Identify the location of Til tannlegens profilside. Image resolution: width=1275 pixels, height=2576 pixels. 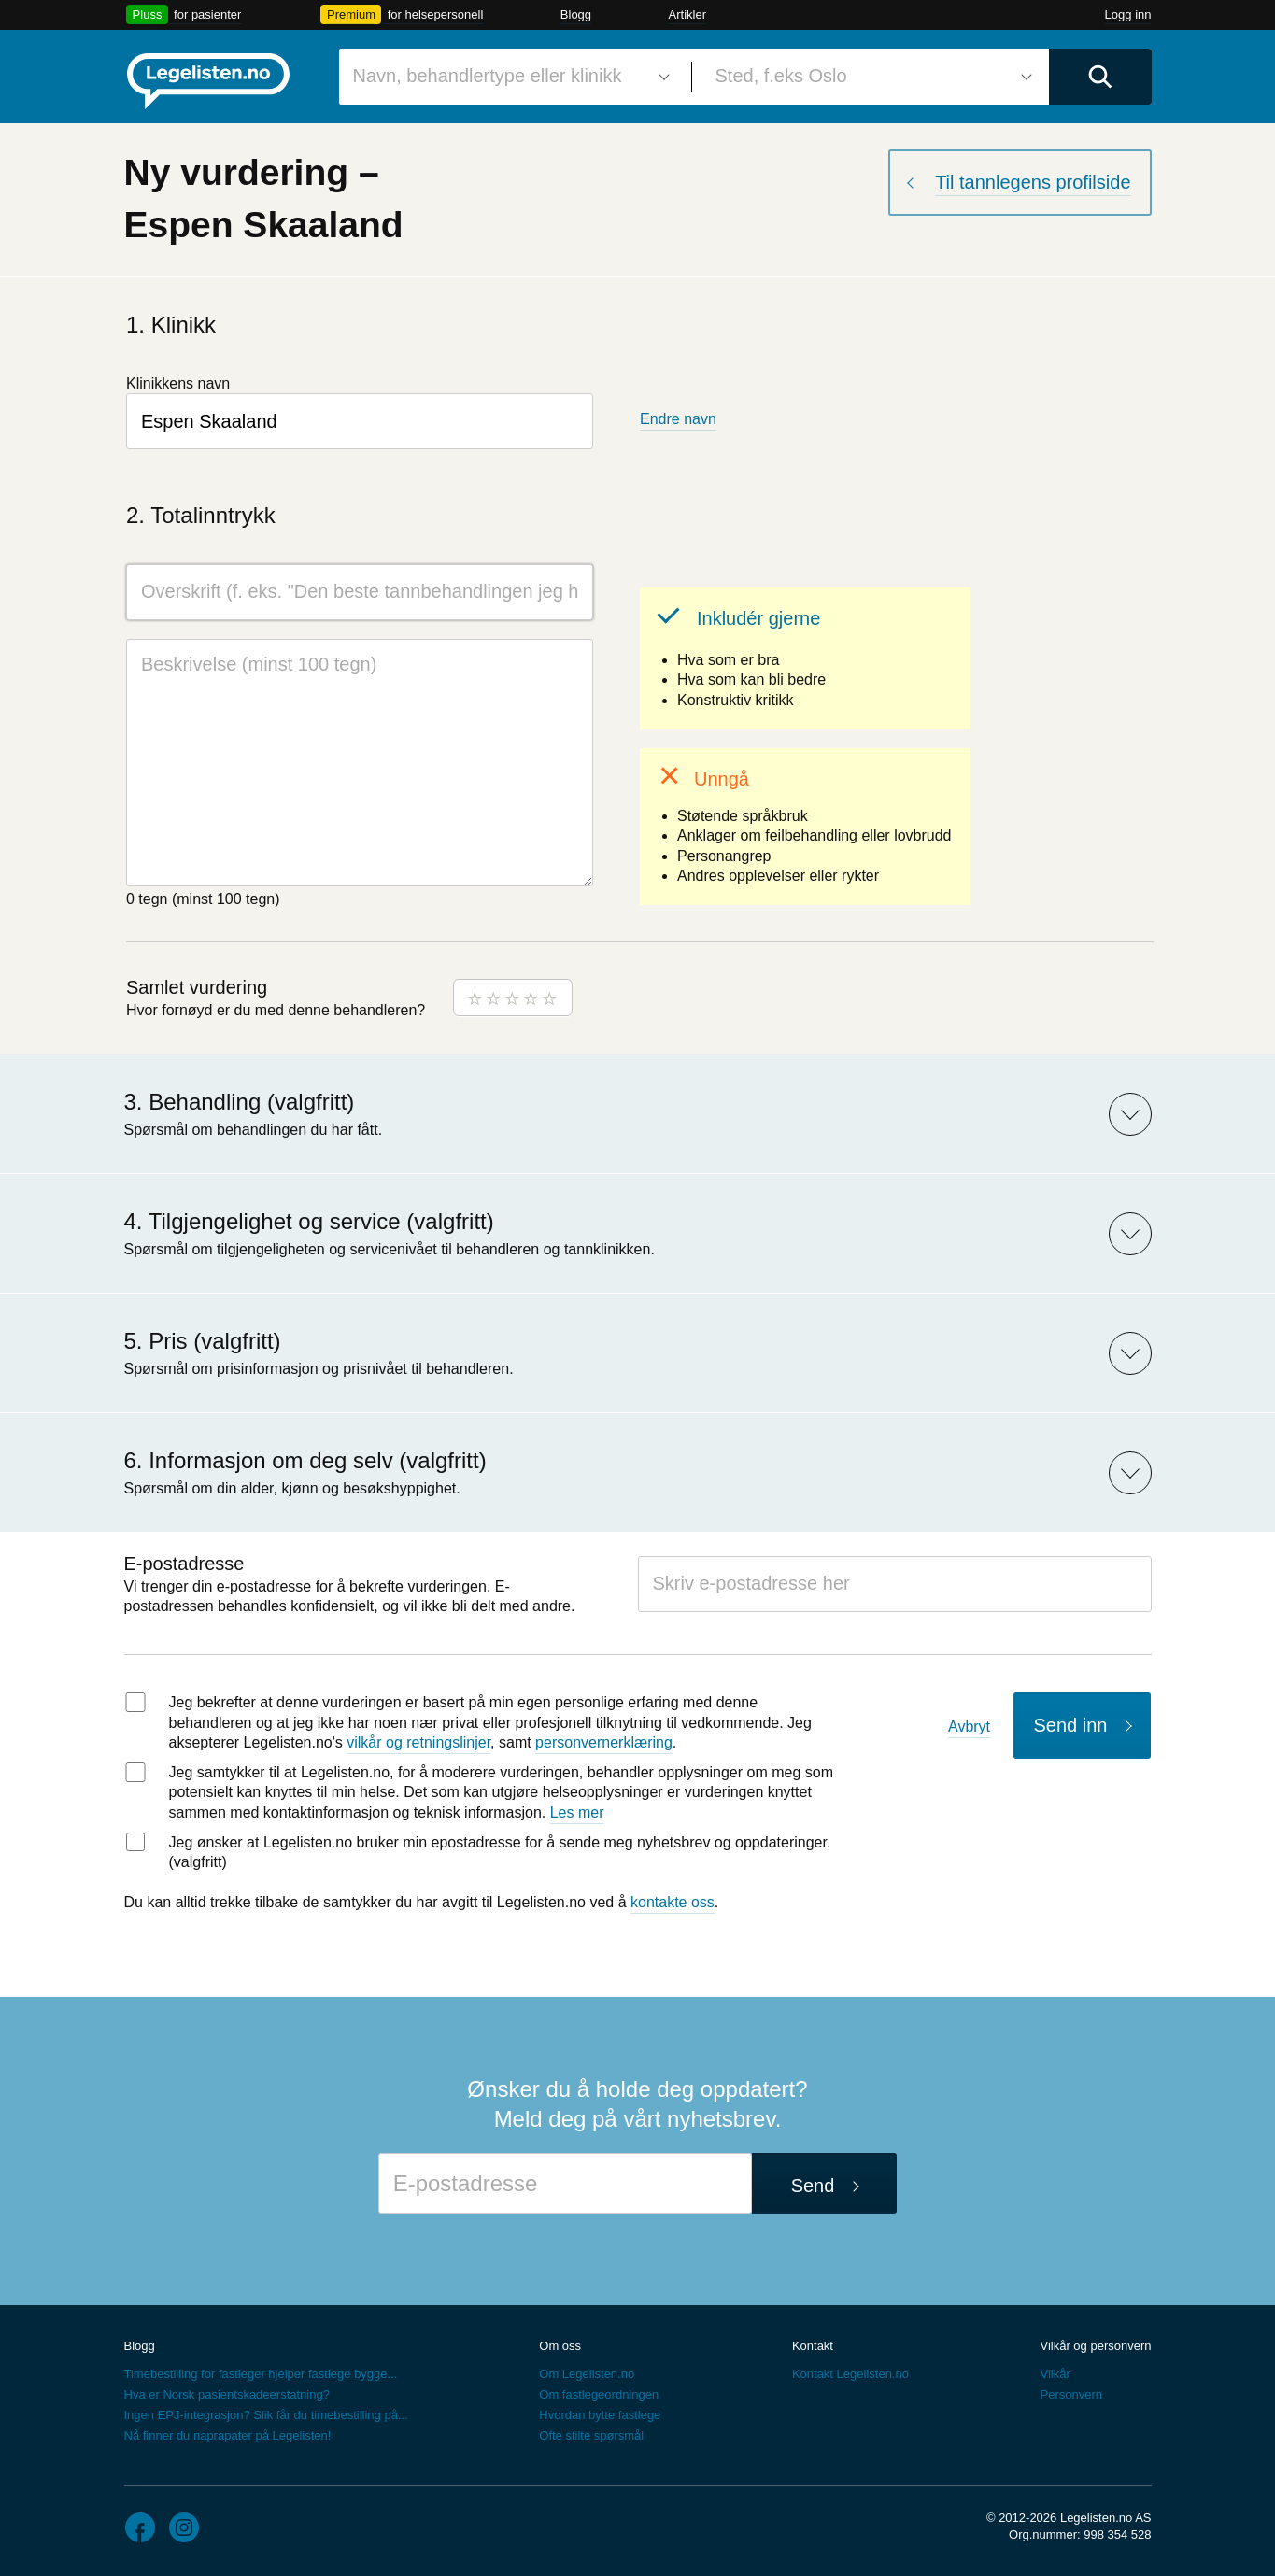
(1032, 182).